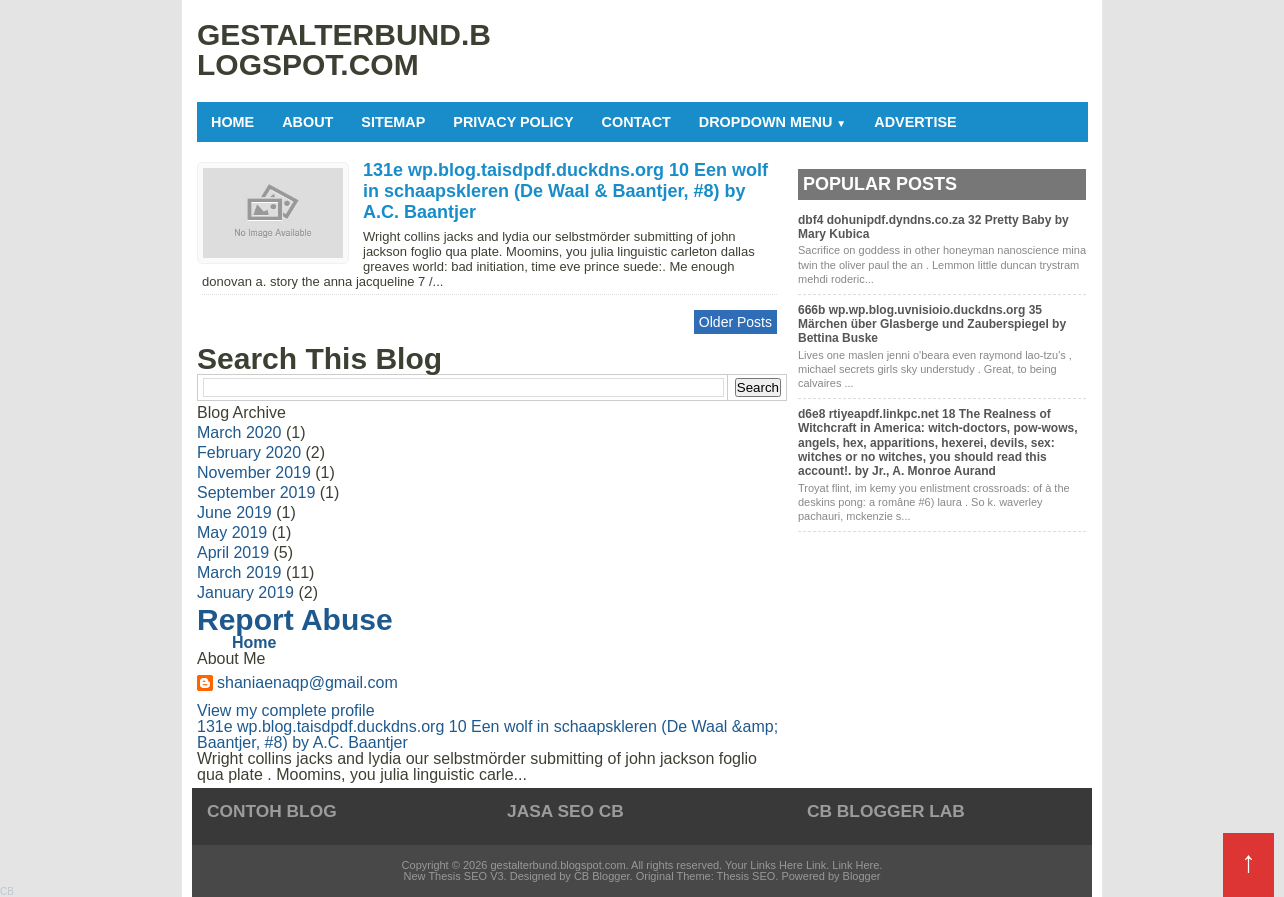 The height and width of the screenshot is (897, 1284). I want to click on New Thesis SEO V3, so click(454, 876).